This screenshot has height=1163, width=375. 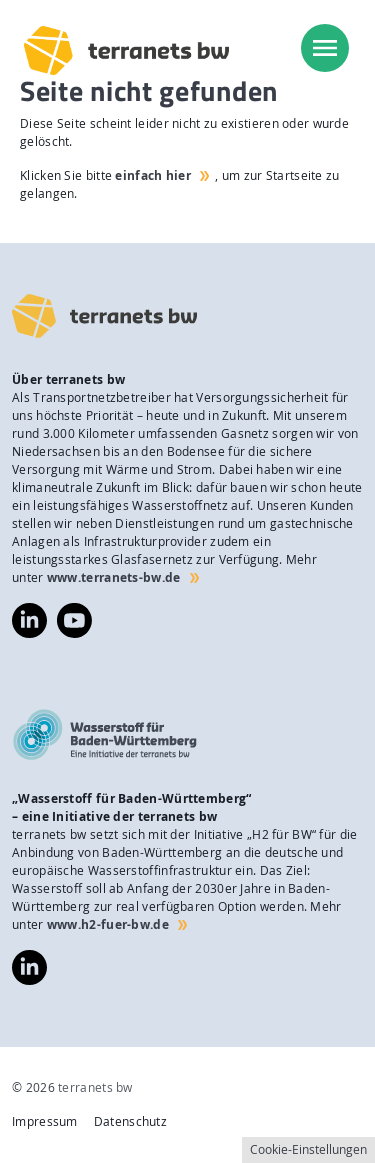 What do you see at coordinates (29, 967) in the screenshot?
I see `https://www.linkedin.com/company/wasserstoff-f%C3%BCr-baden-w%C3%BCrttemberg/` at bounding box center [29, 967].